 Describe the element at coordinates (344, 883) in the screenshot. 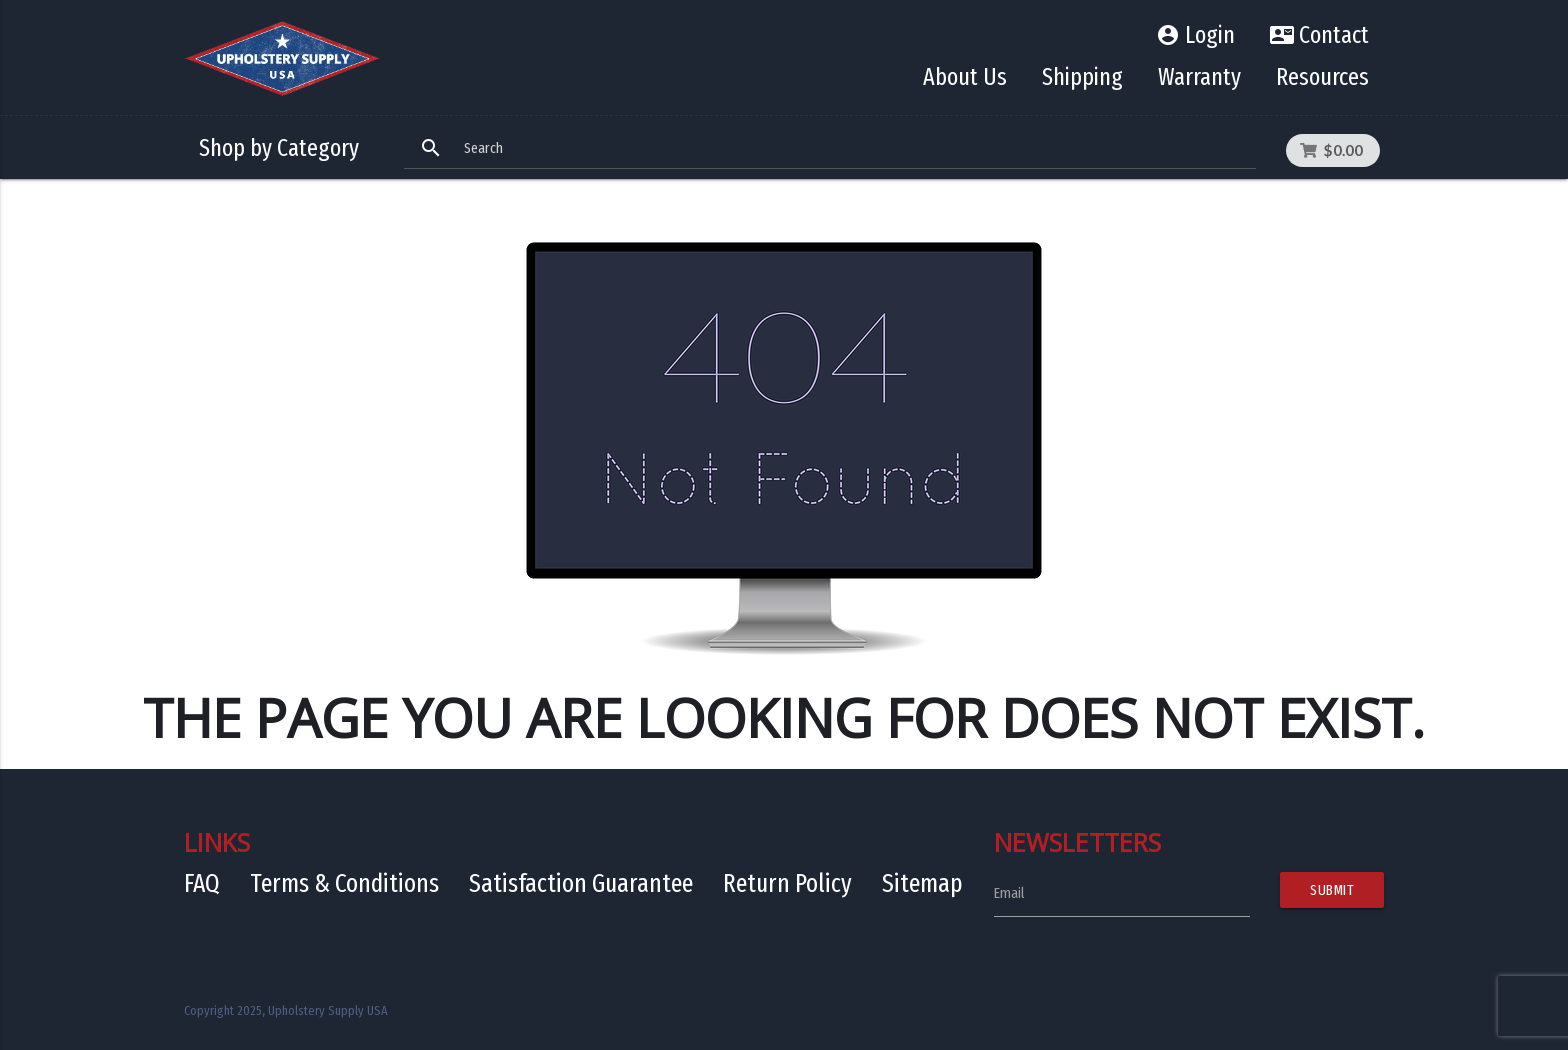

I see `Terms & Conditions` at that location.